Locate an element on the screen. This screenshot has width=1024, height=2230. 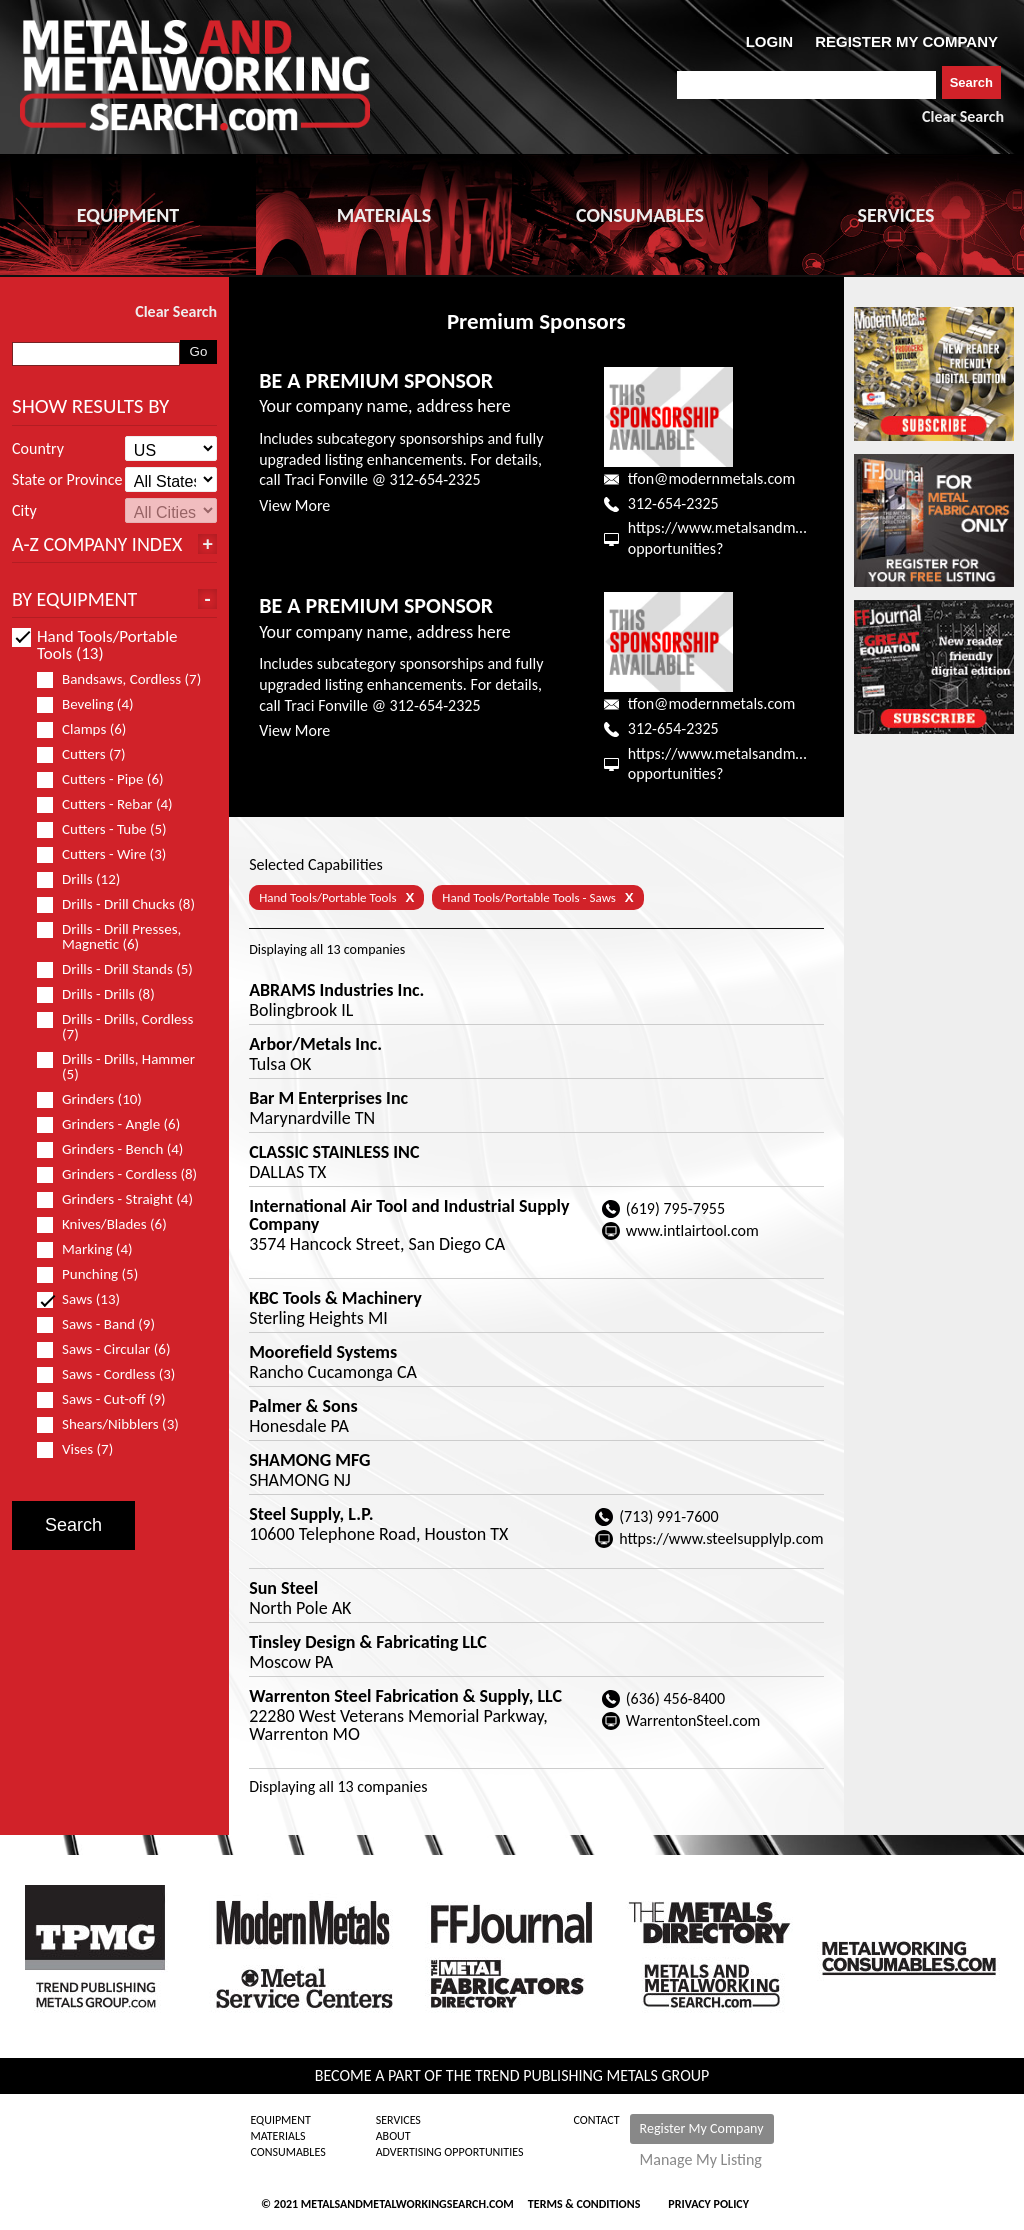
[combobox] is located at coordinates (806, 85).